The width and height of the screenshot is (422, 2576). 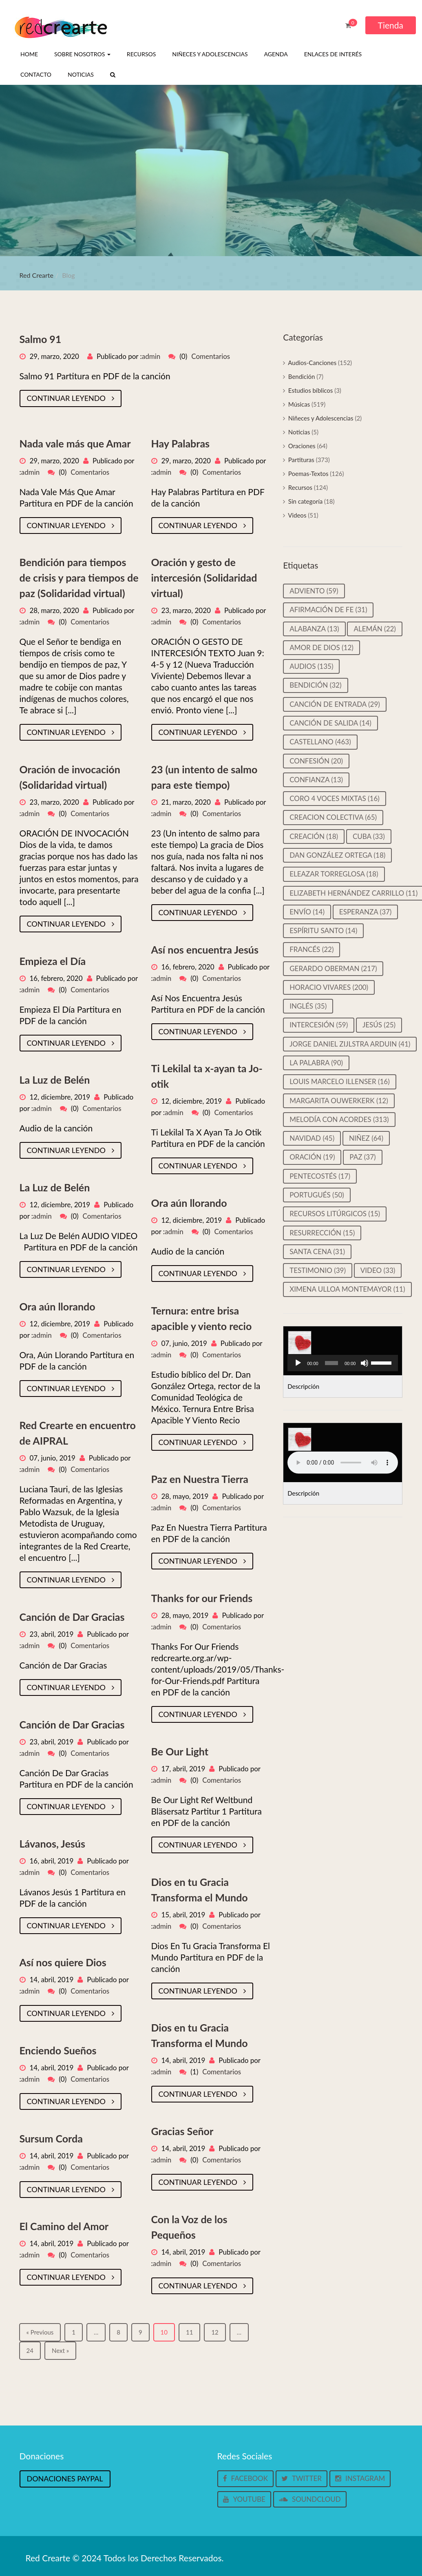 What do you see at coordinates (338, 1100) in the screenshot?
I see `Margarita Ouwerkerk [Margarita Ouwerkerk (12 elementos)]` at bounding box center [338, 1100].